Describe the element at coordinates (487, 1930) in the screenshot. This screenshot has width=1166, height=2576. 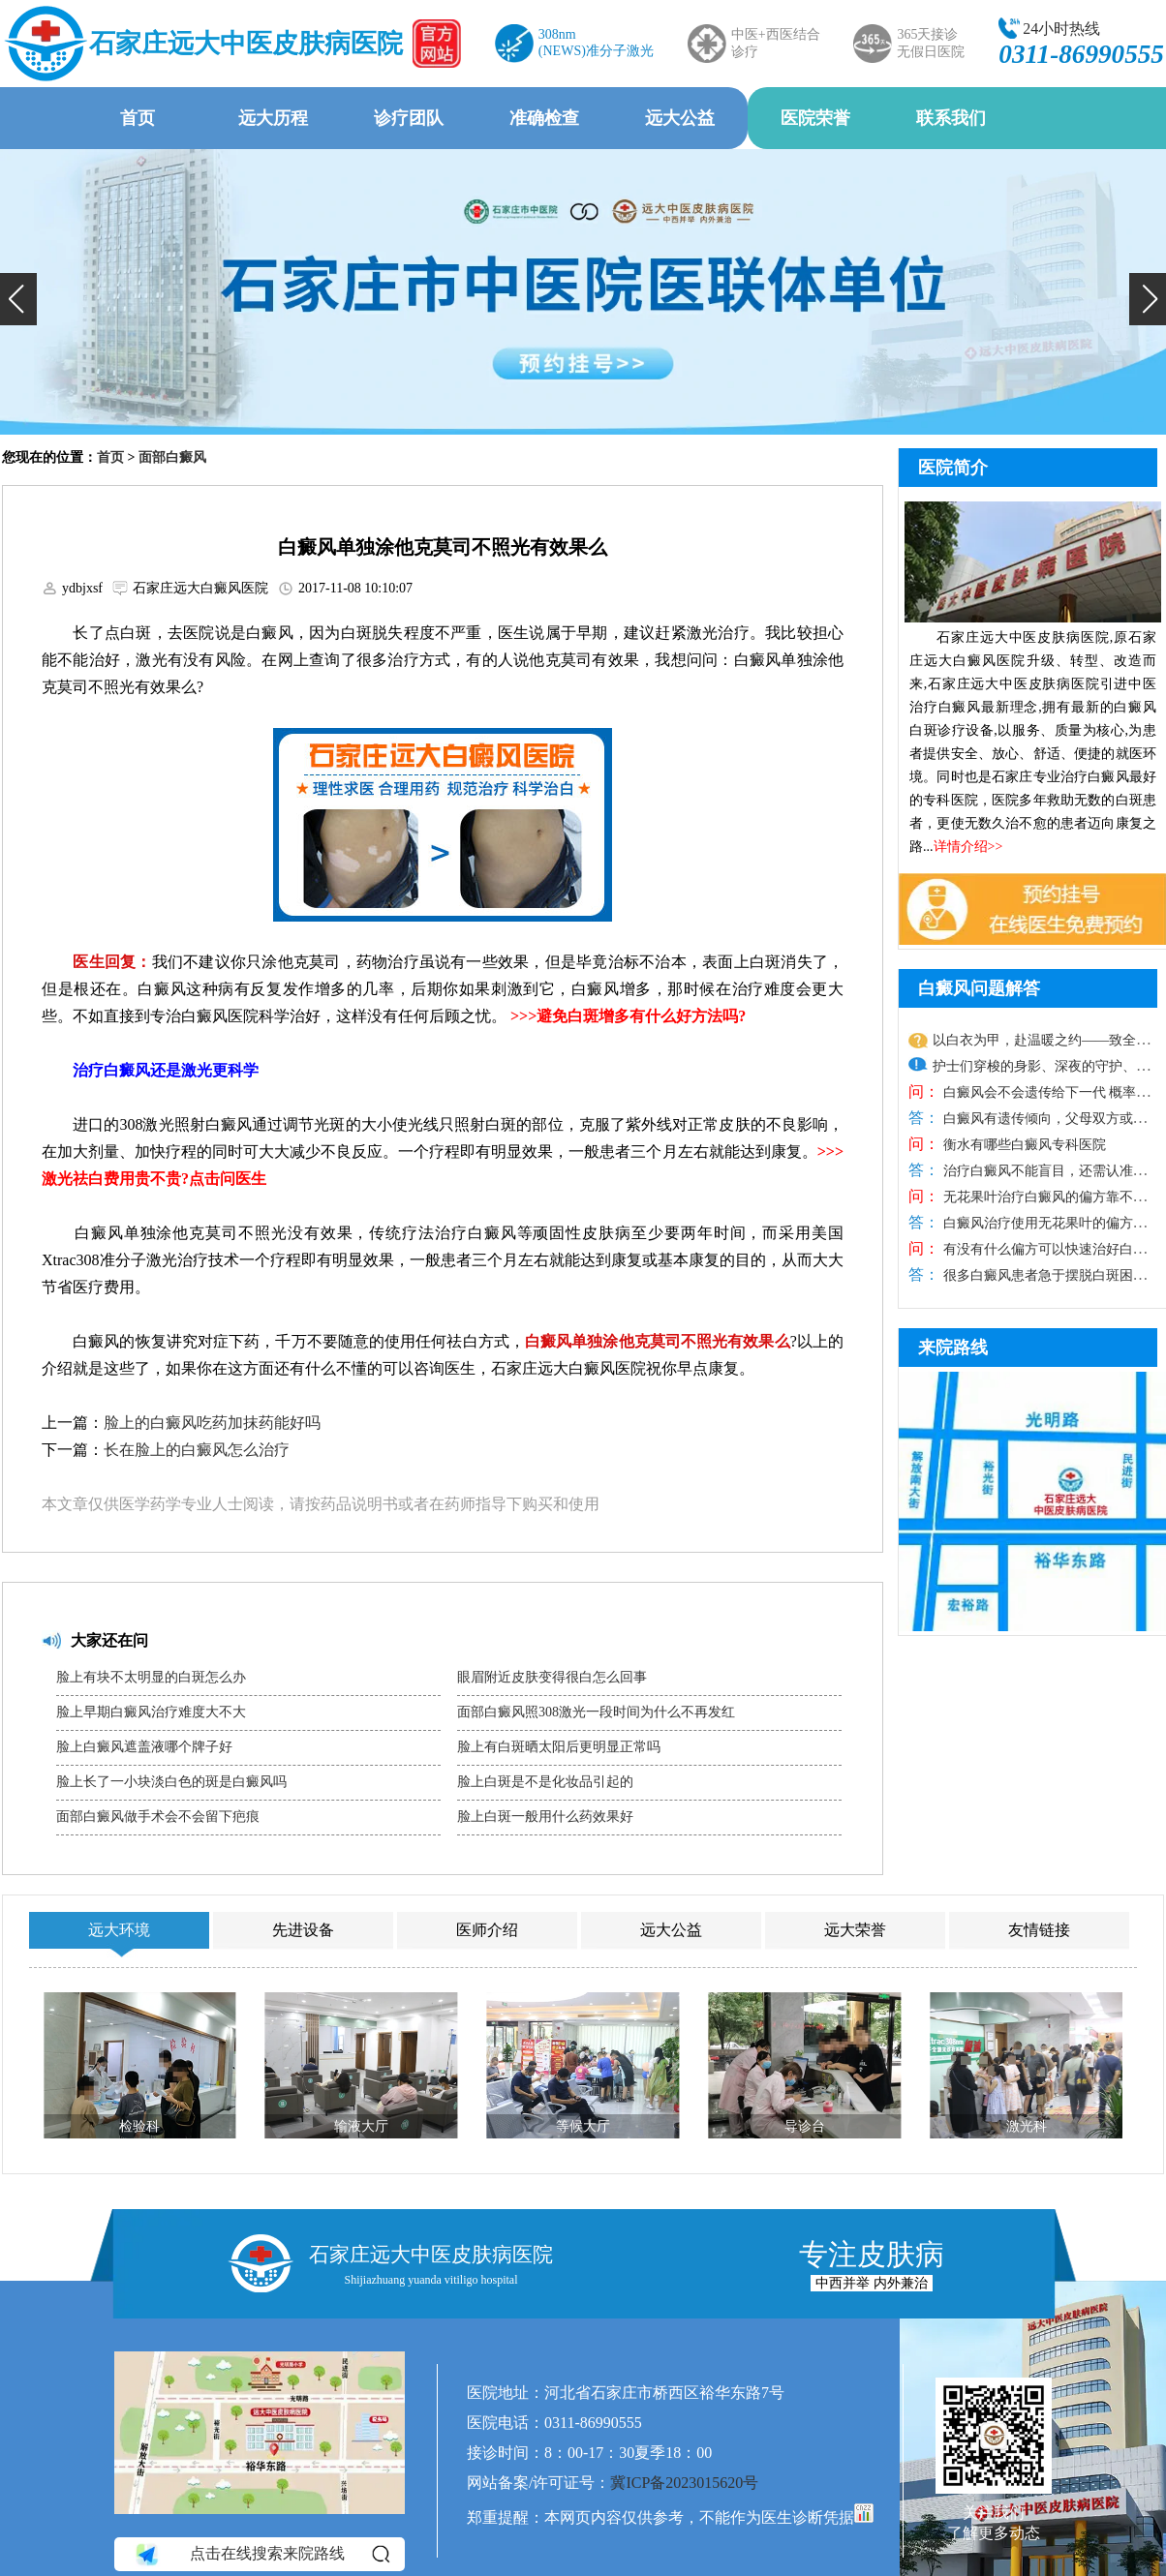
I see `医师介绍` at that location.